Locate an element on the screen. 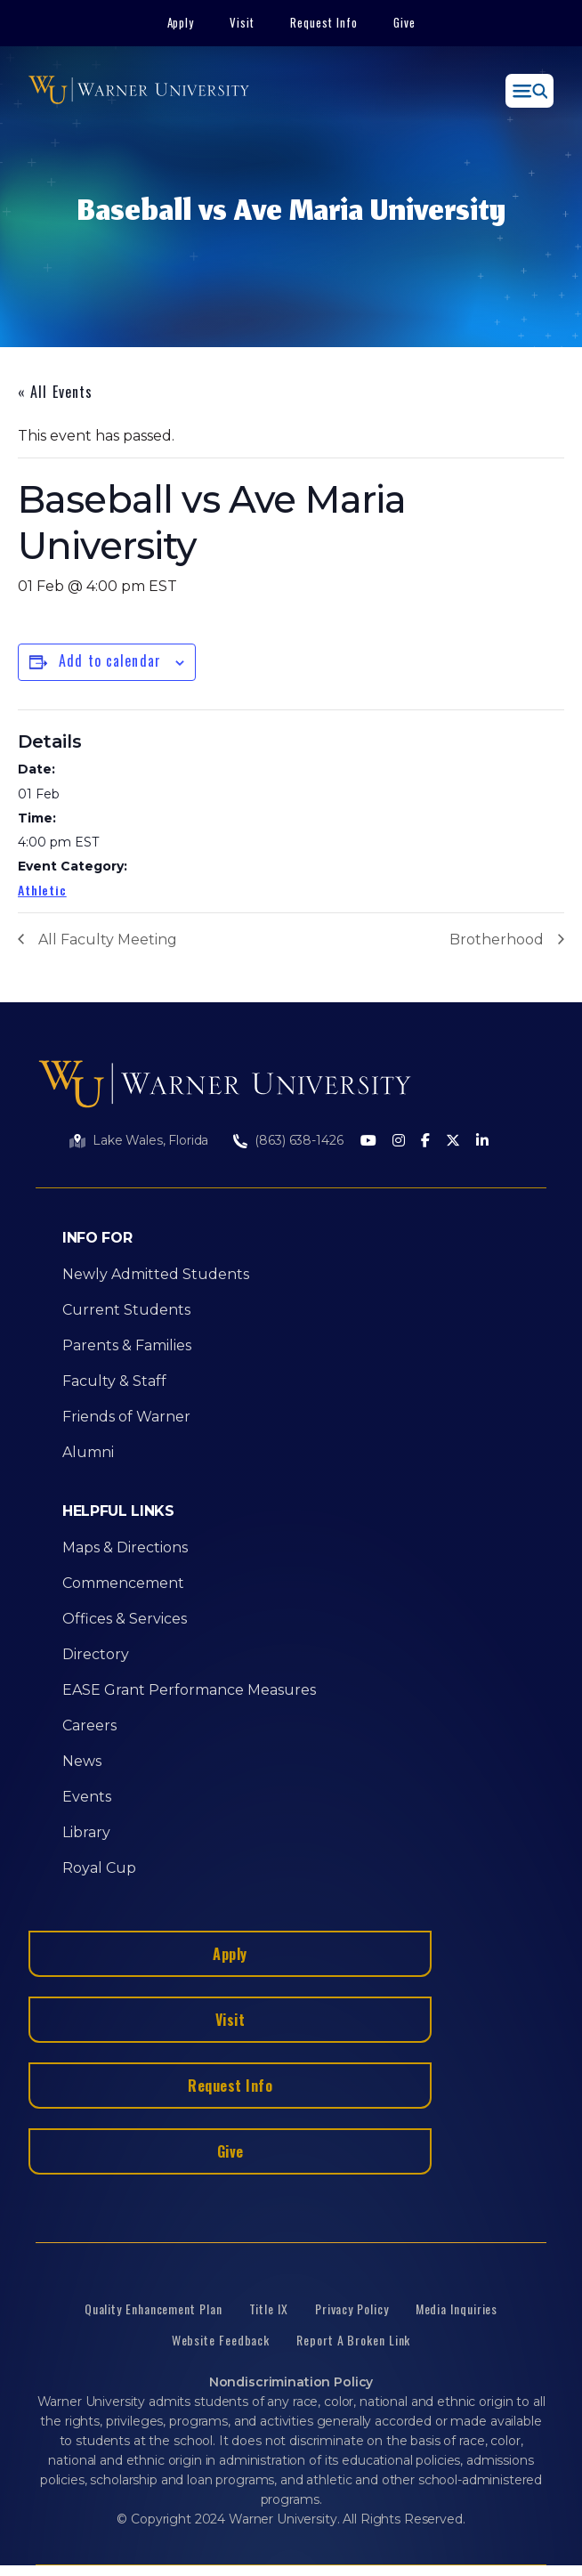 The height and width of the screenshot is (2576, 582). EASE Grant Performance Measures is located at coordinates (189, 1689).